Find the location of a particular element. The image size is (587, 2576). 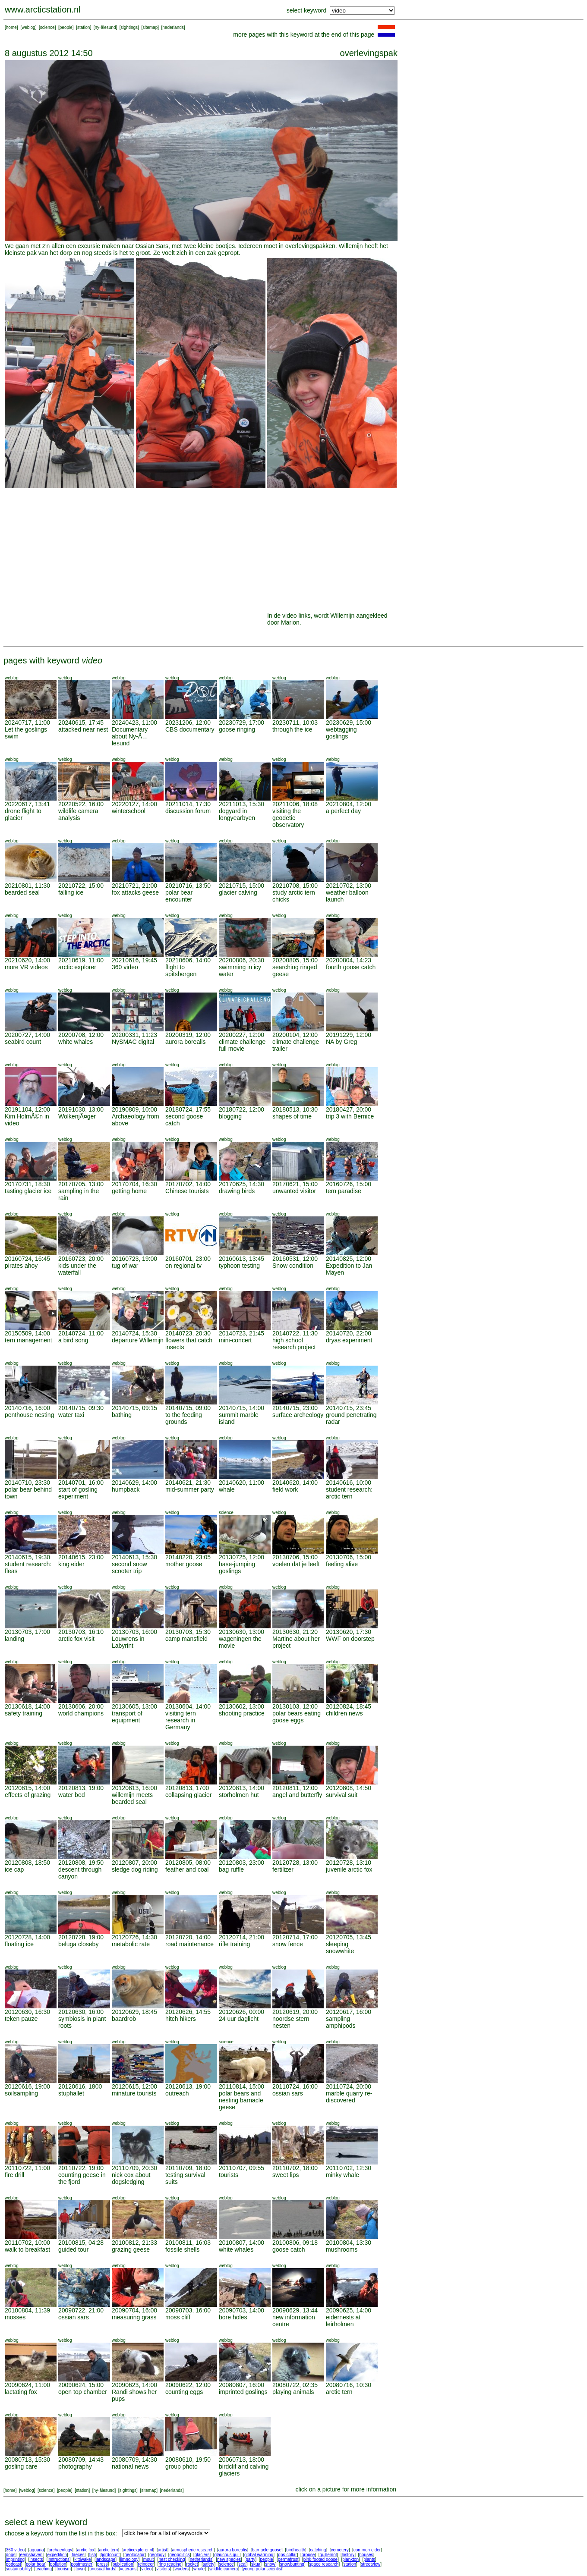

20210620, 14:00 is located at coordinates (27, 960).